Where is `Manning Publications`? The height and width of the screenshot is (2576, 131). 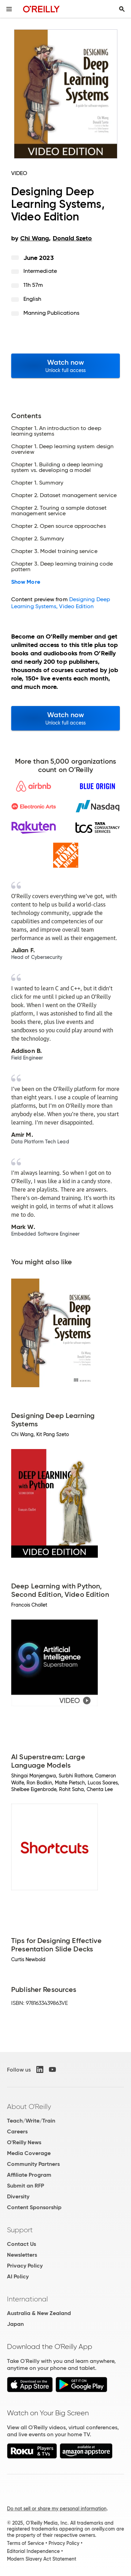
Manning Publications is located at coordinates (51, 313).